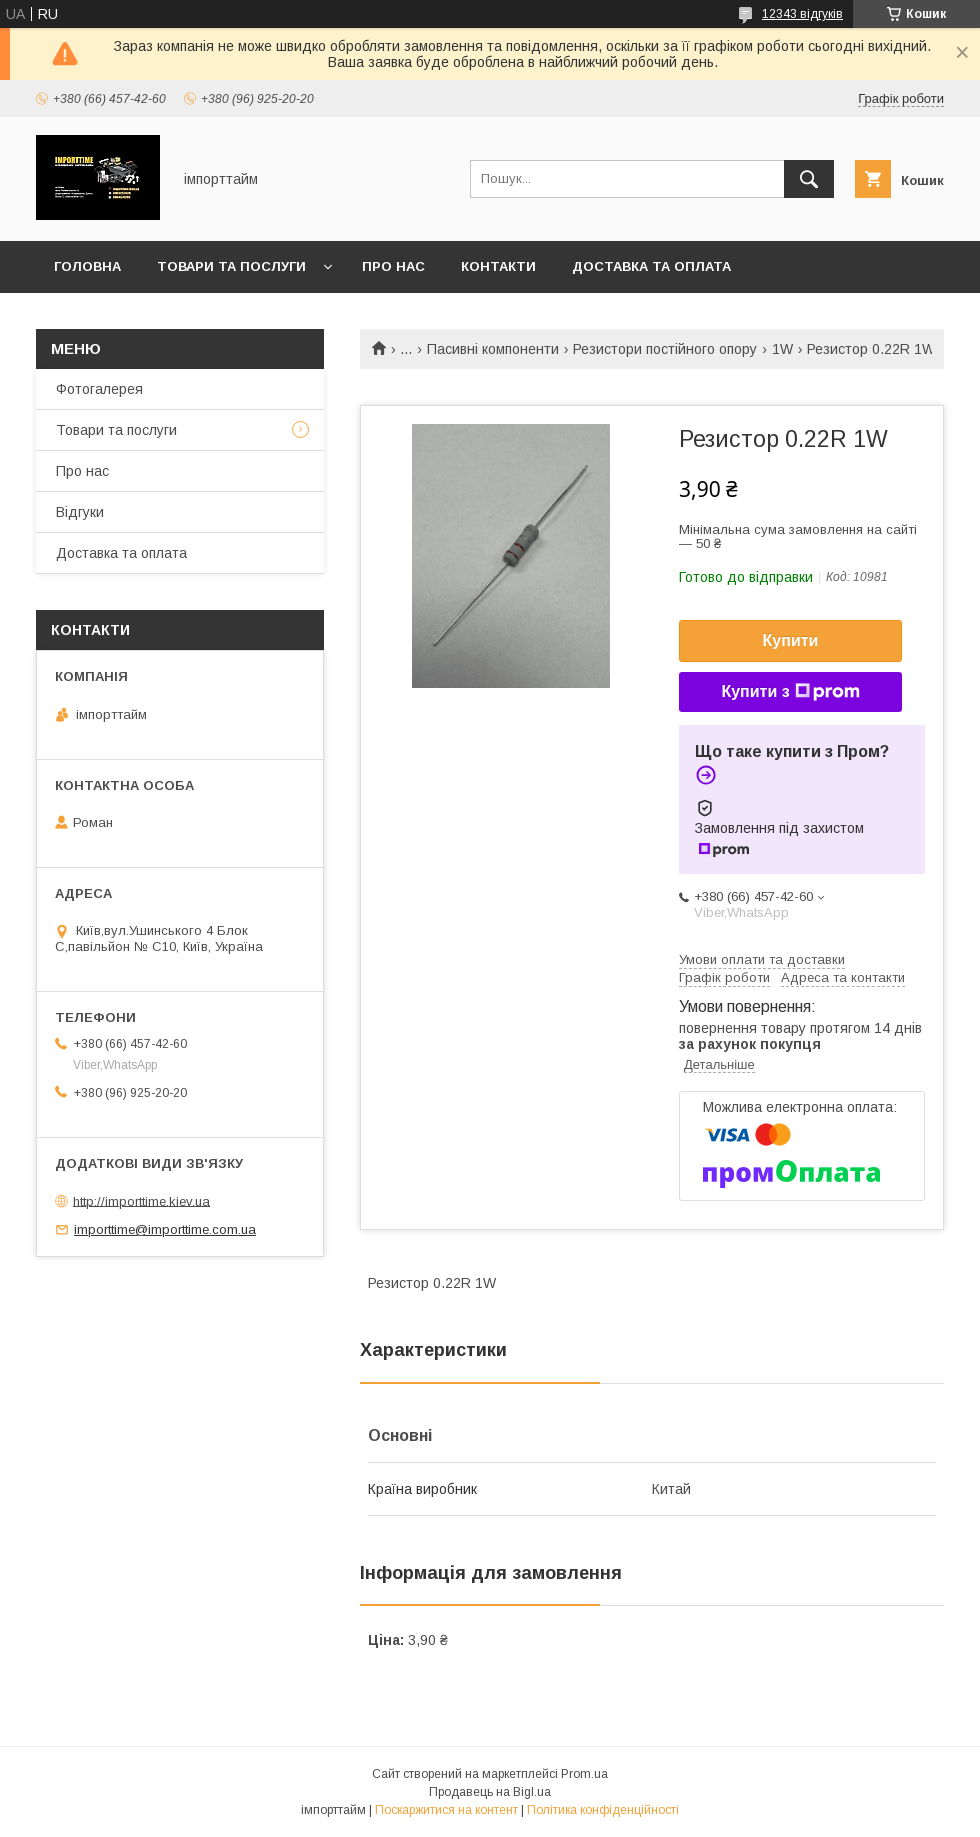 The image size is (980, 1837). Describe the element at coordinates (498, 266) in the screenshot. I see `Контакти` at that location.